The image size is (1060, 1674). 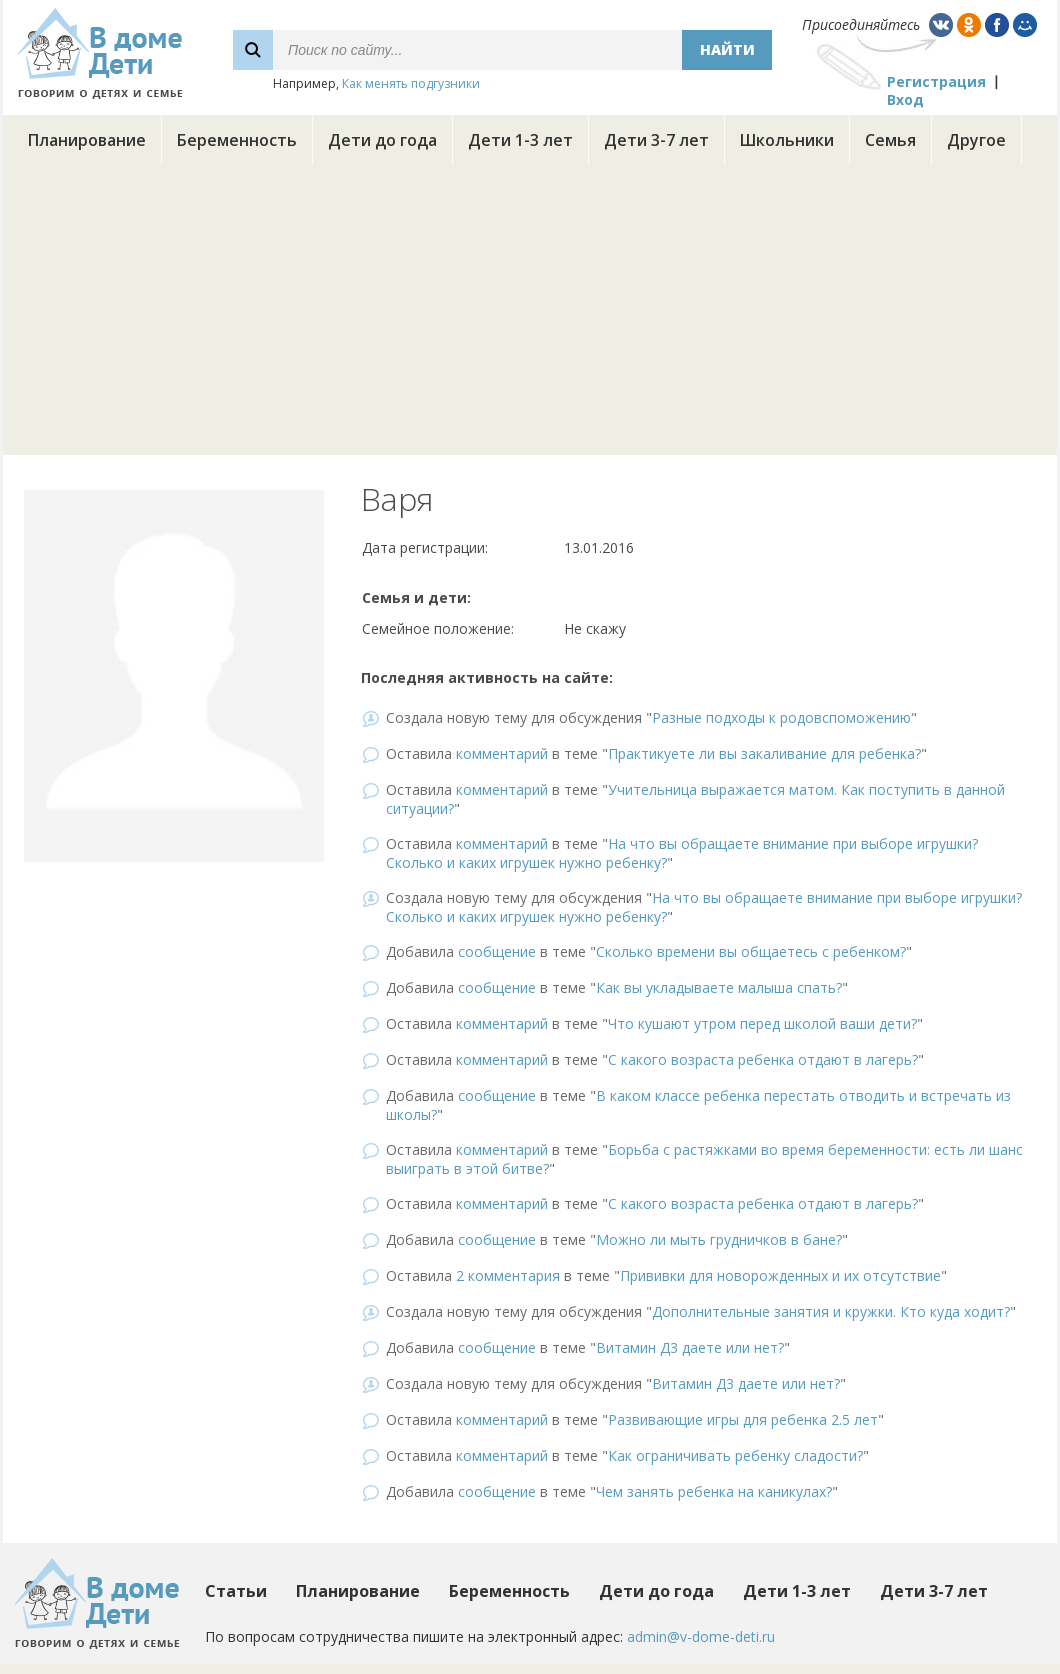 What do you see at coordinates (936, 81) in the screenshot?
I see `Регистрация` at bounding box center [936, 81].